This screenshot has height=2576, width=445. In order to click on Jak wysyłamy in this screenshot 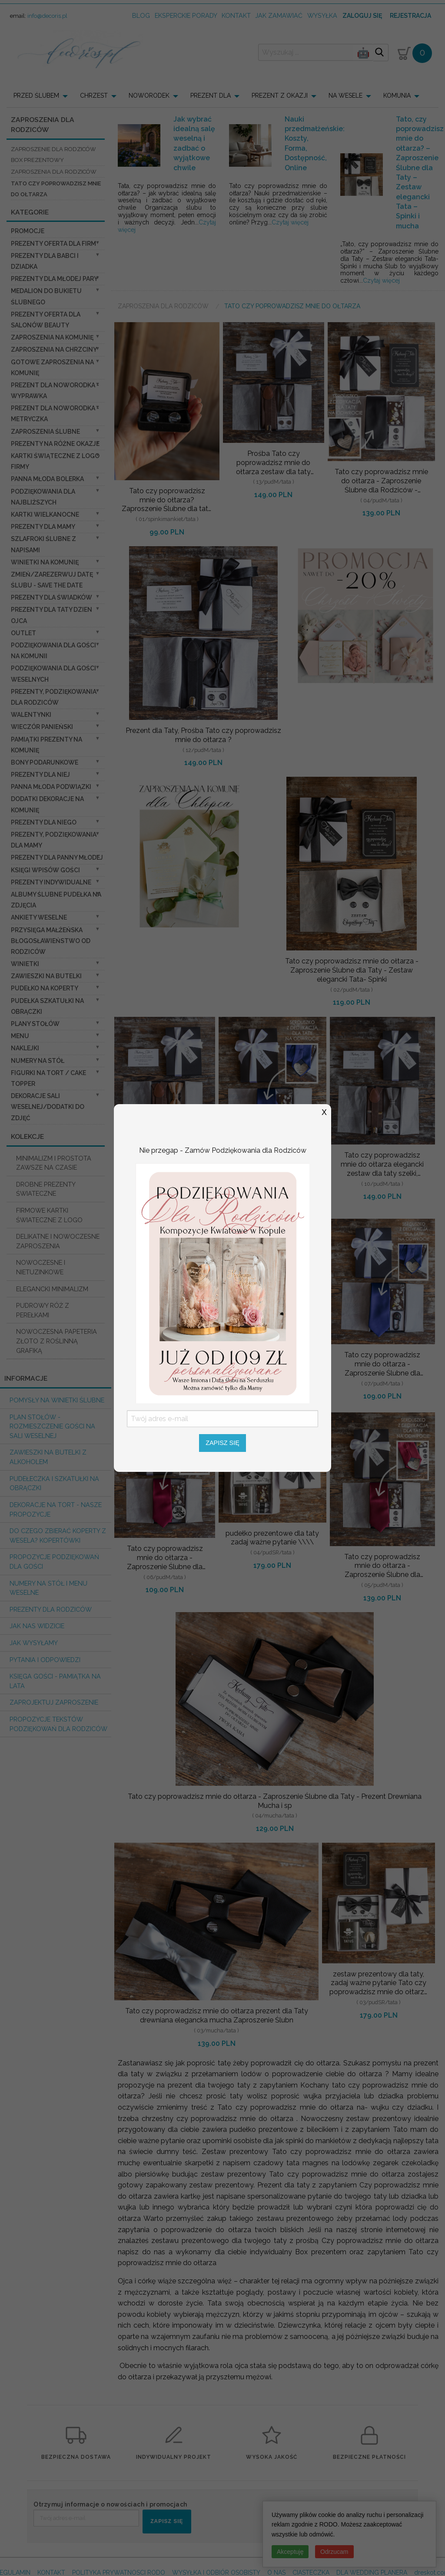, I will do `click(34, 1642)`.